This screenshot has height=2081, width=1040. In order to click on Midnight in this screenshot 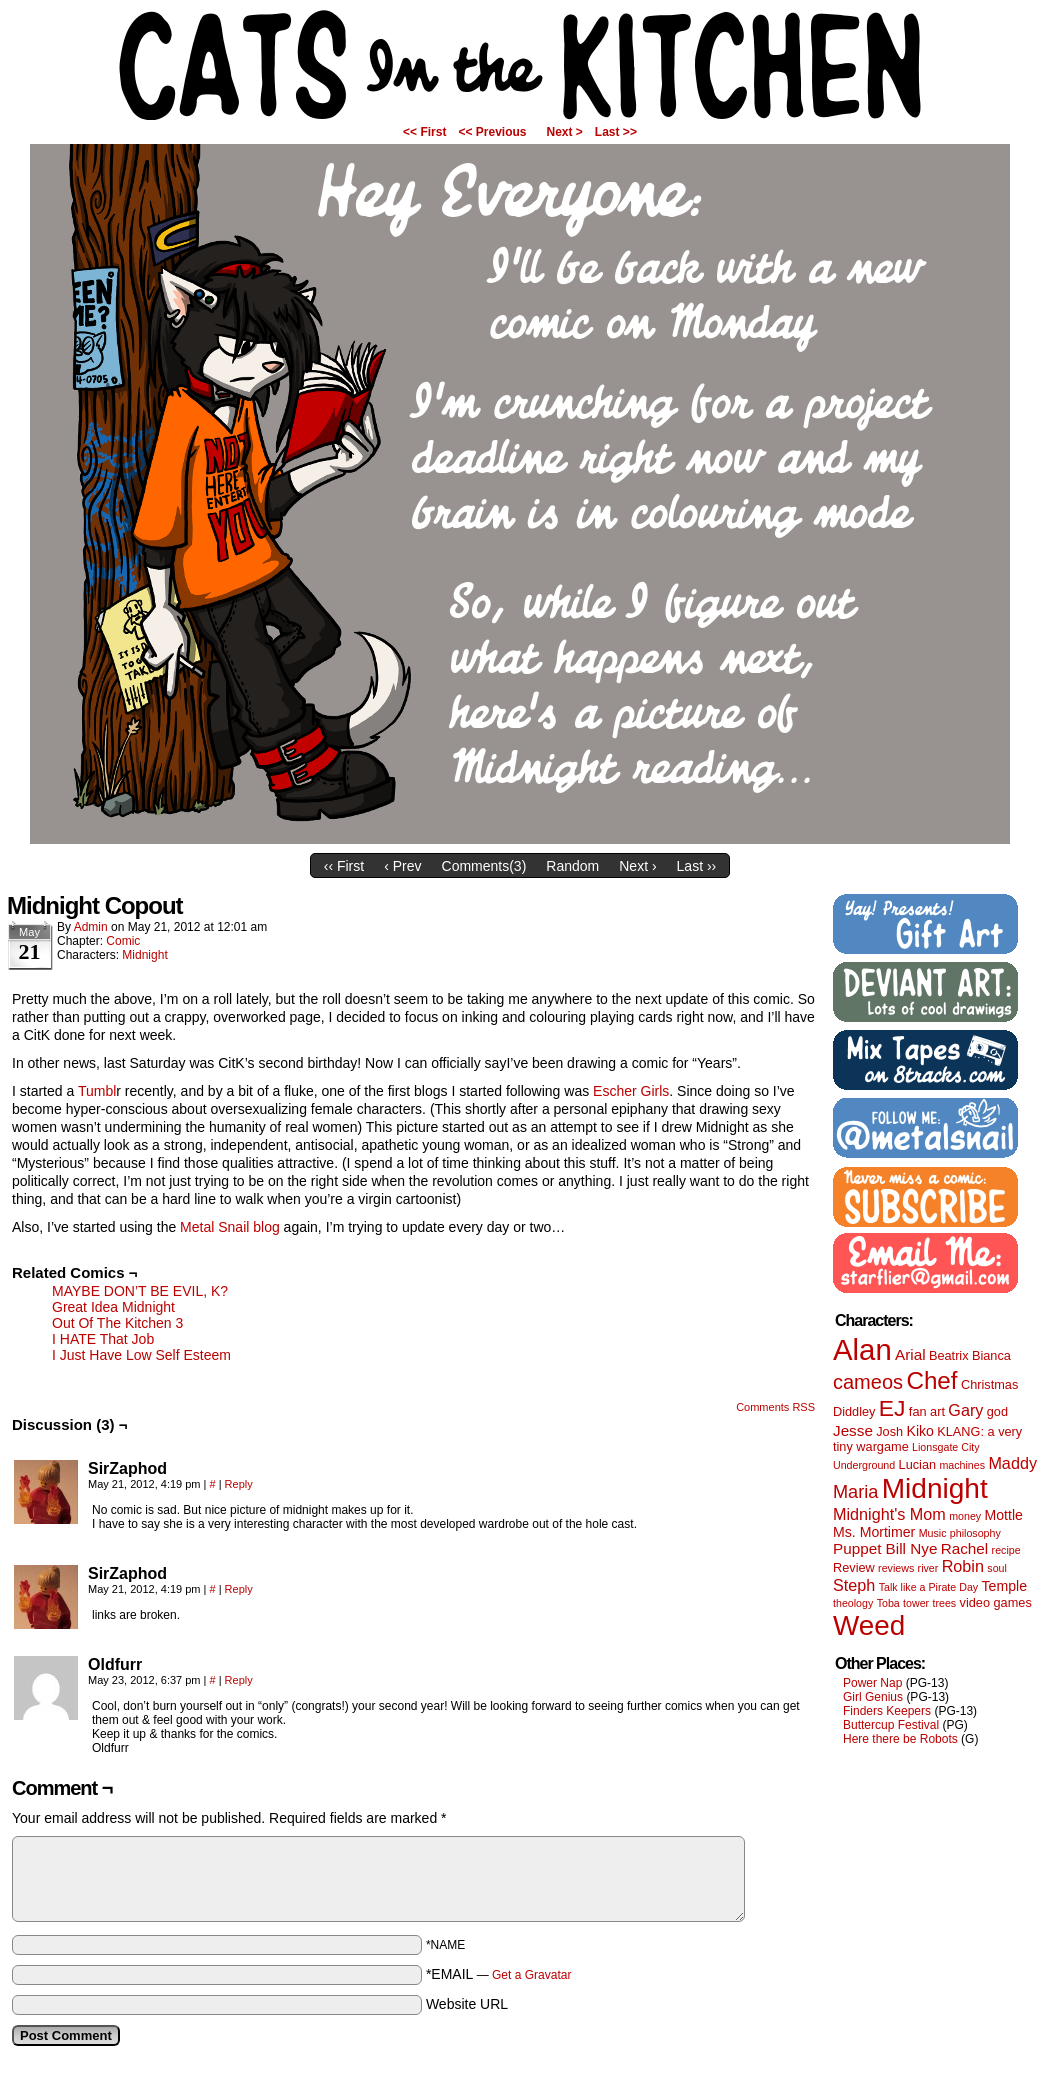, I will do `click(144, 955)`.